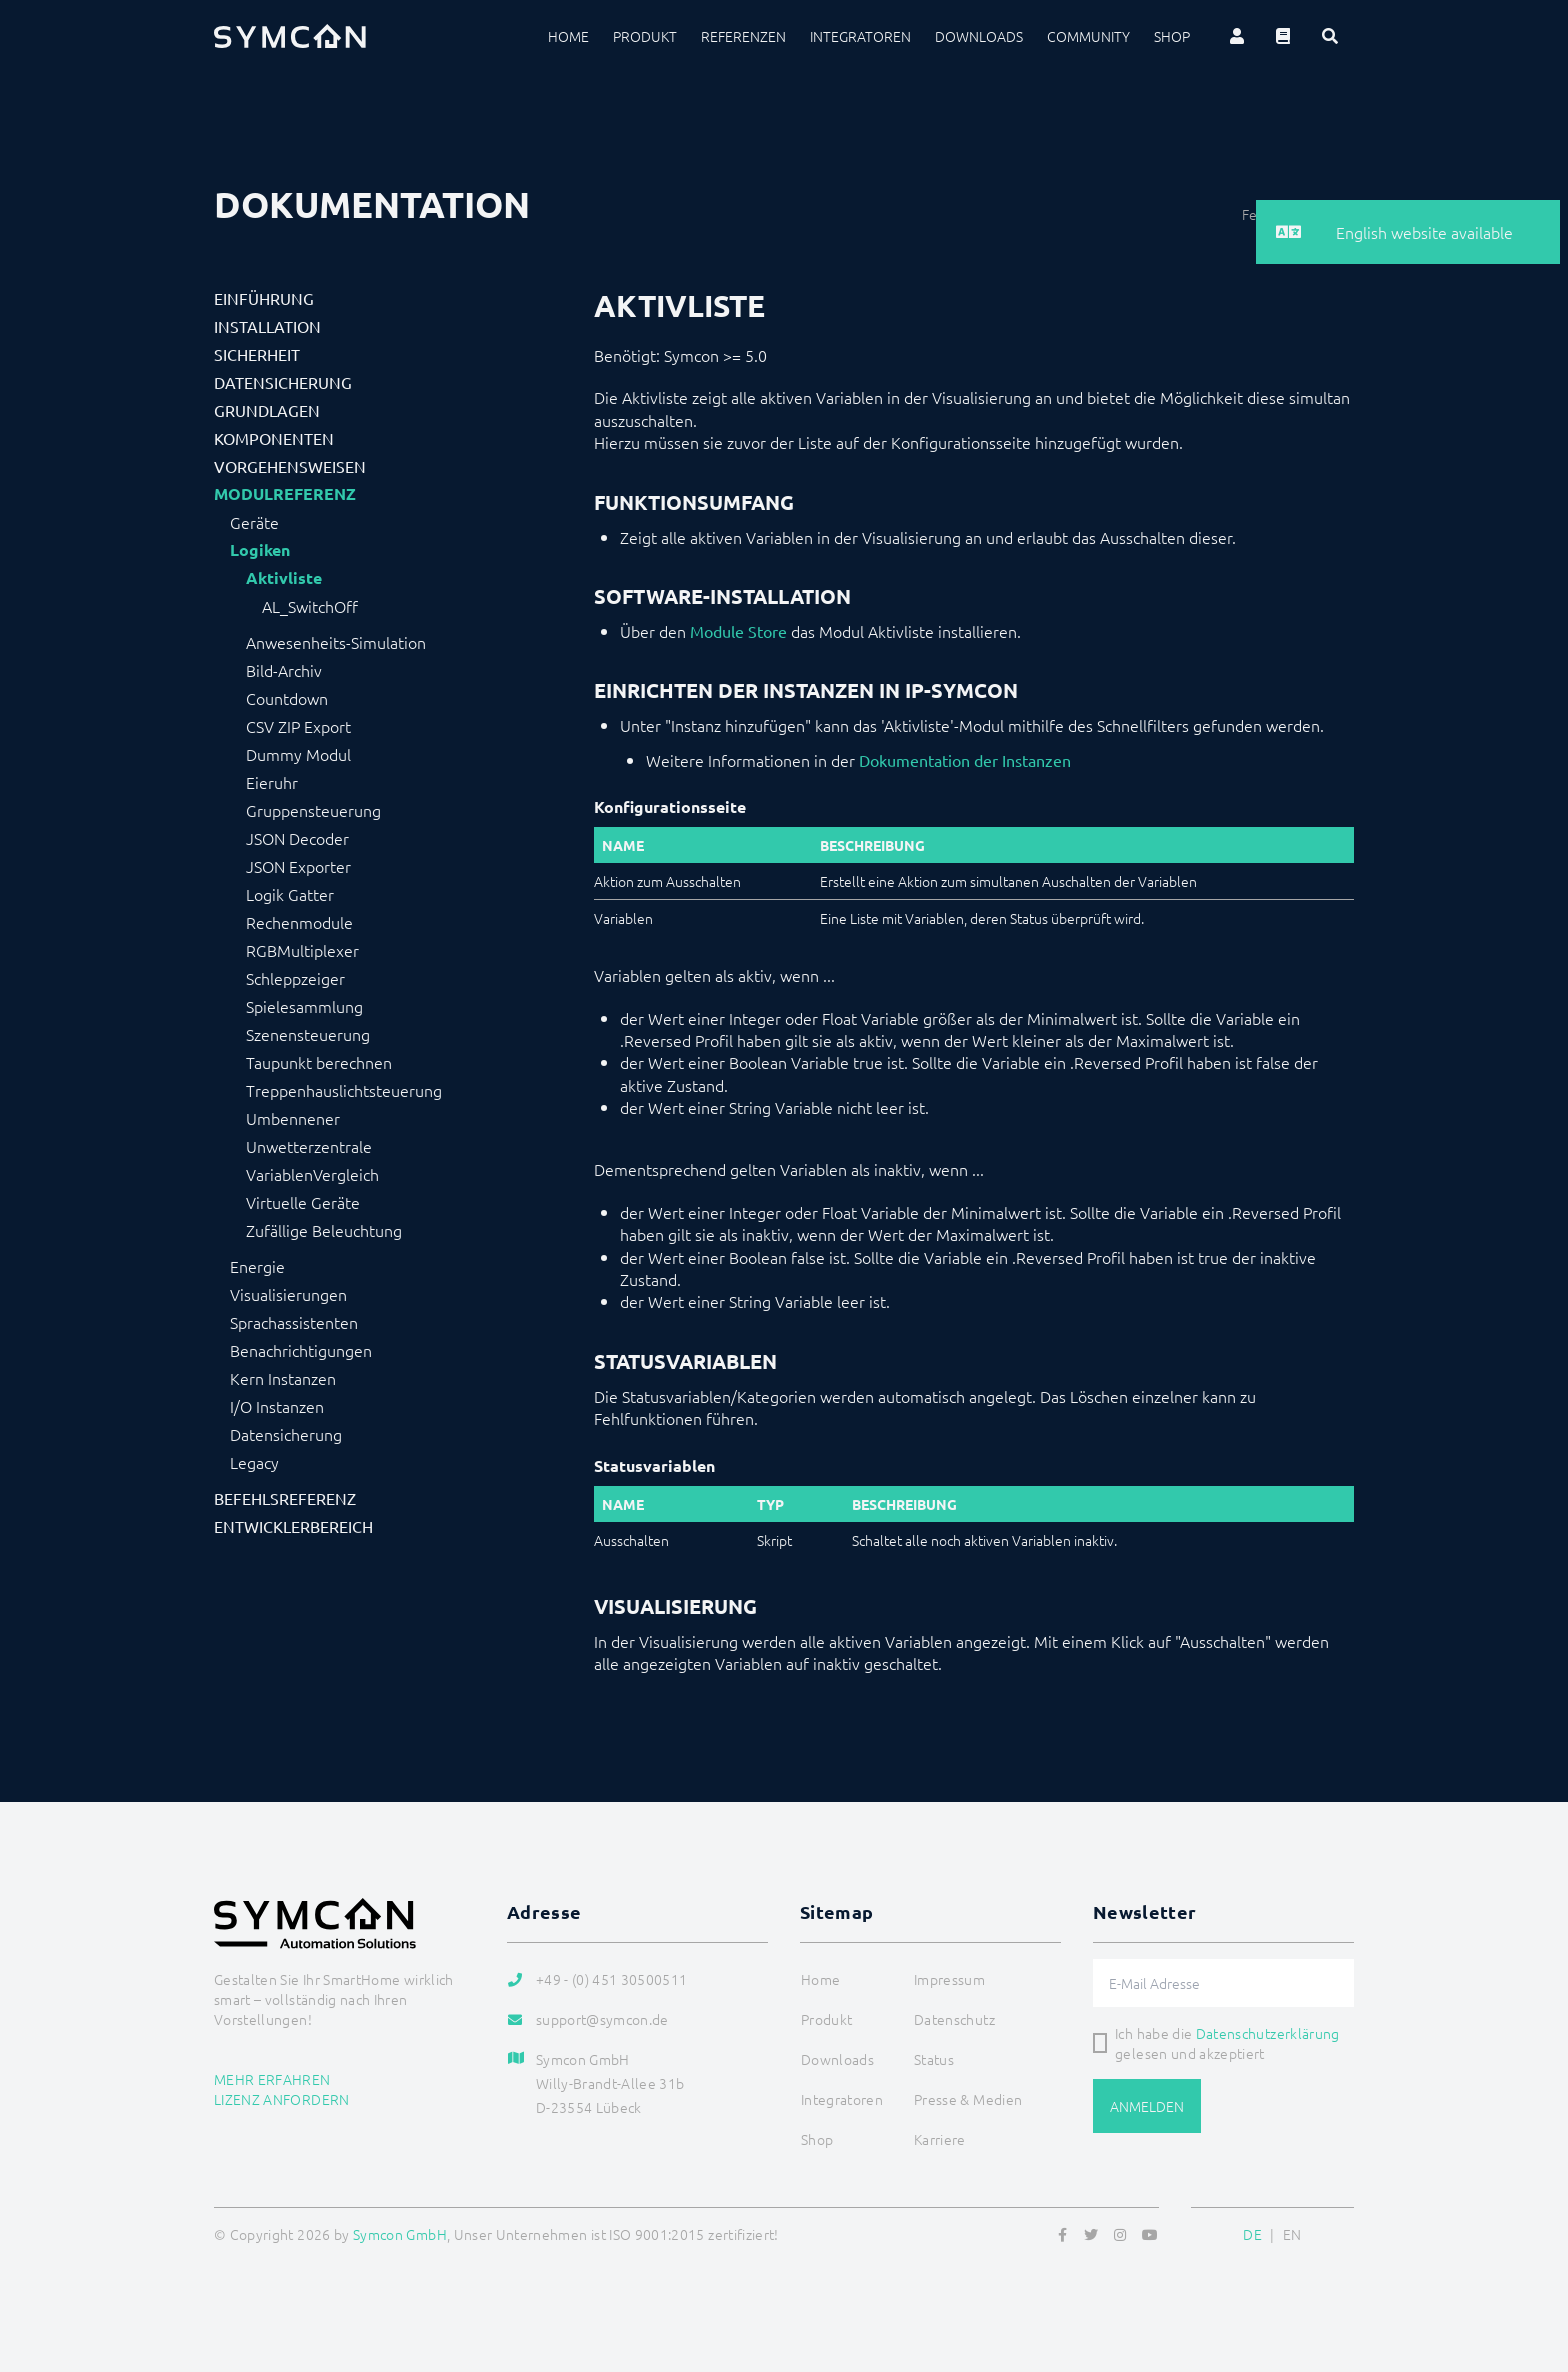  I want to click on Logiken, so click(260, 550).